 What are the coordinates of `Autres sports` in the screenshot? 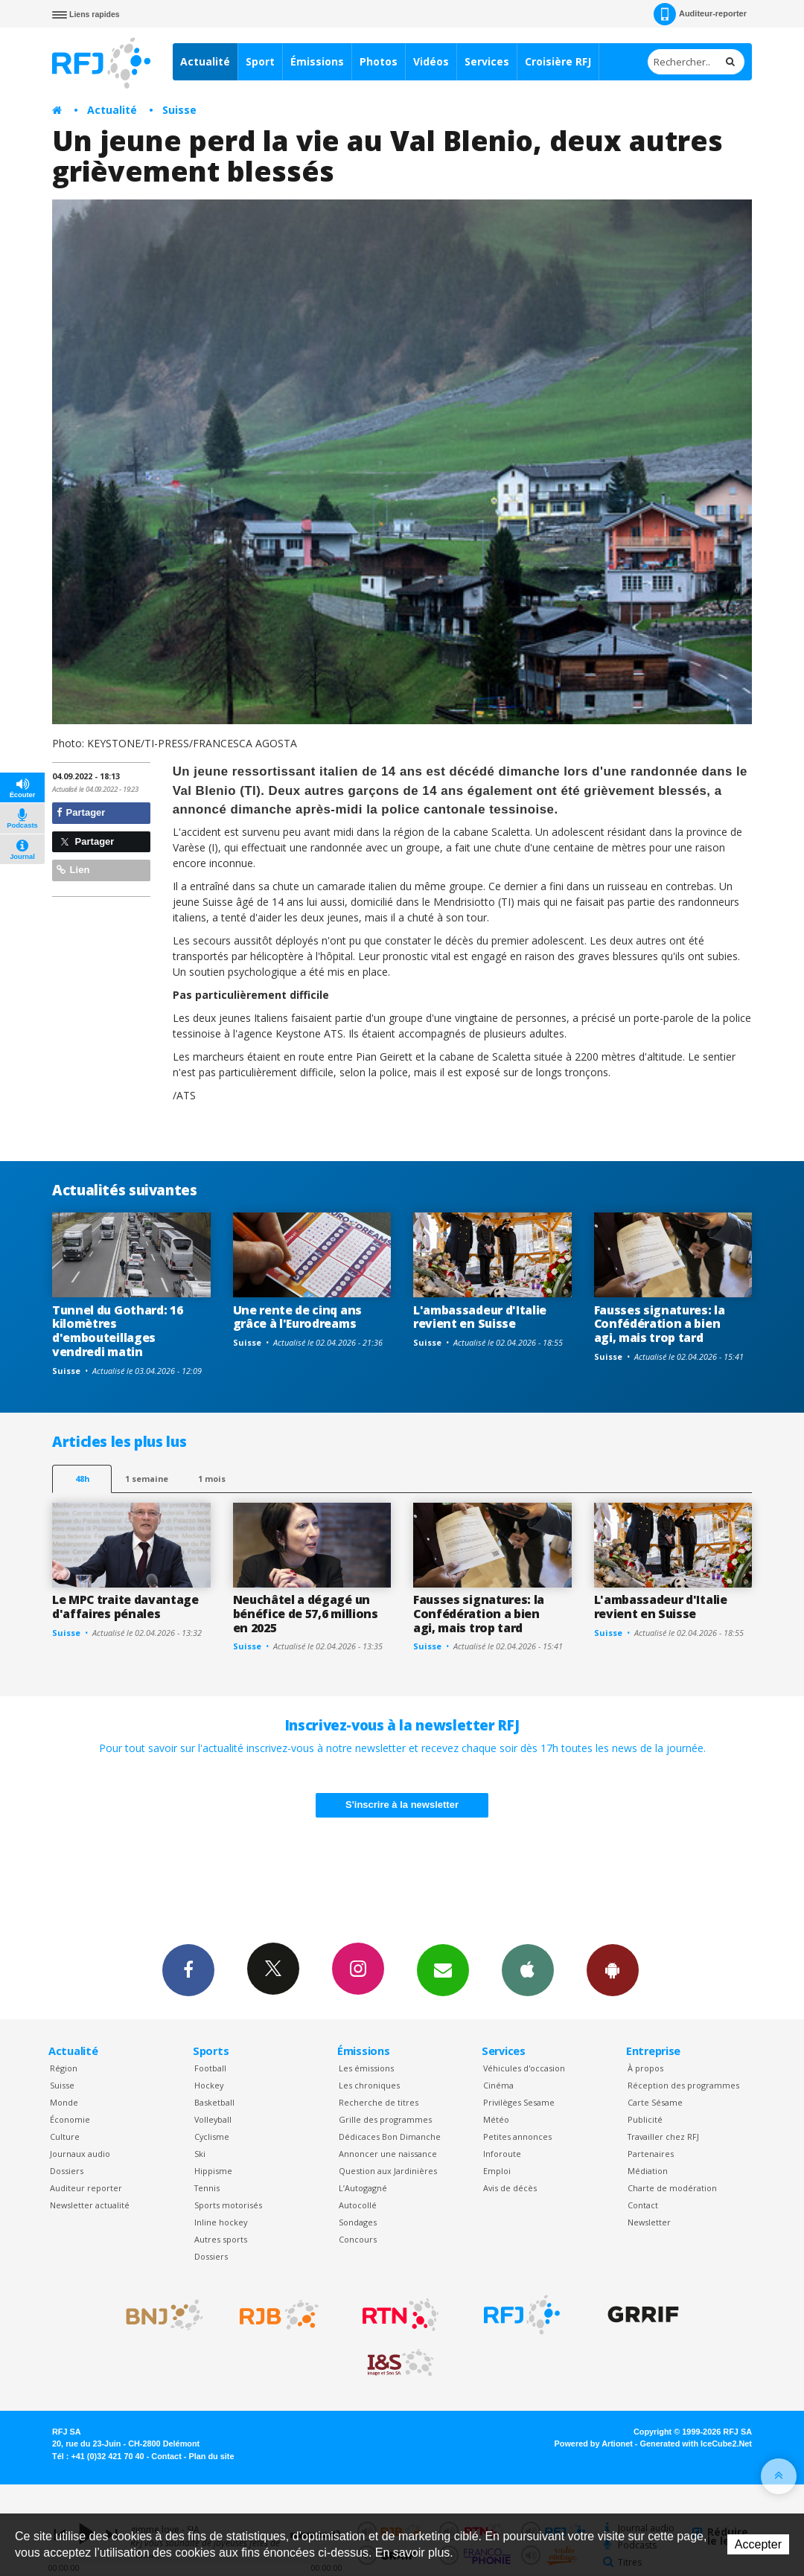 It's located at (220, 2239).